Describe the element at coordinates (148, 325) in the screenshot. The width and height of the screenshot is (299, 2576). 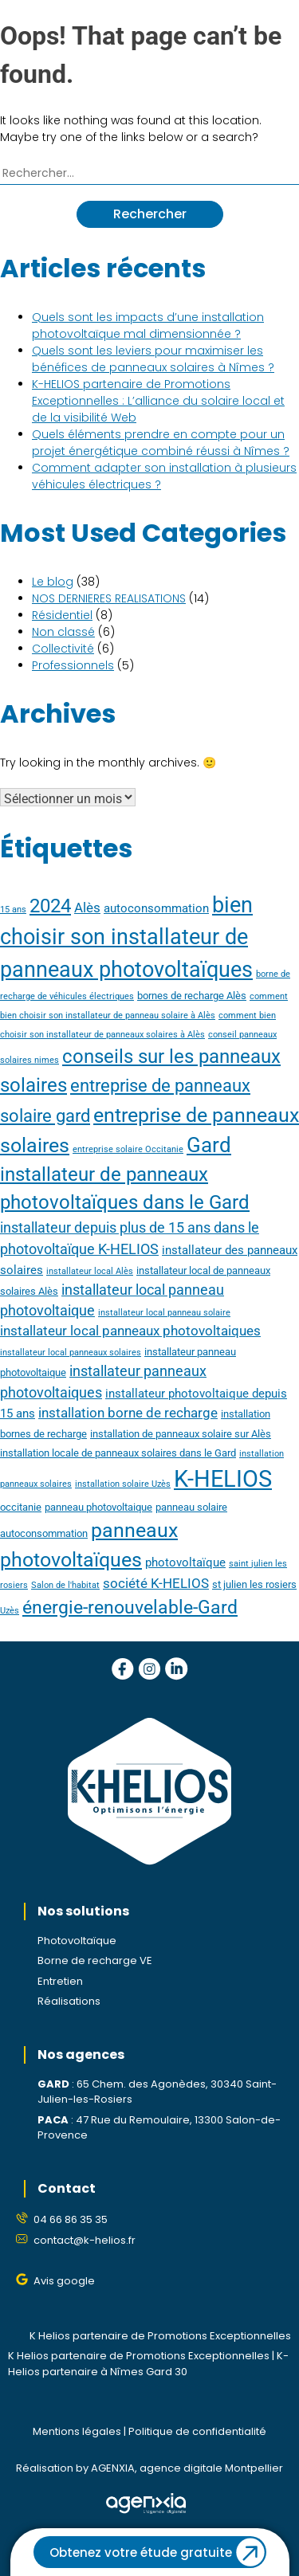
I see `Quels sont les impacts d’une installation photovoltaïque mal dimensionnée ?` at that location.